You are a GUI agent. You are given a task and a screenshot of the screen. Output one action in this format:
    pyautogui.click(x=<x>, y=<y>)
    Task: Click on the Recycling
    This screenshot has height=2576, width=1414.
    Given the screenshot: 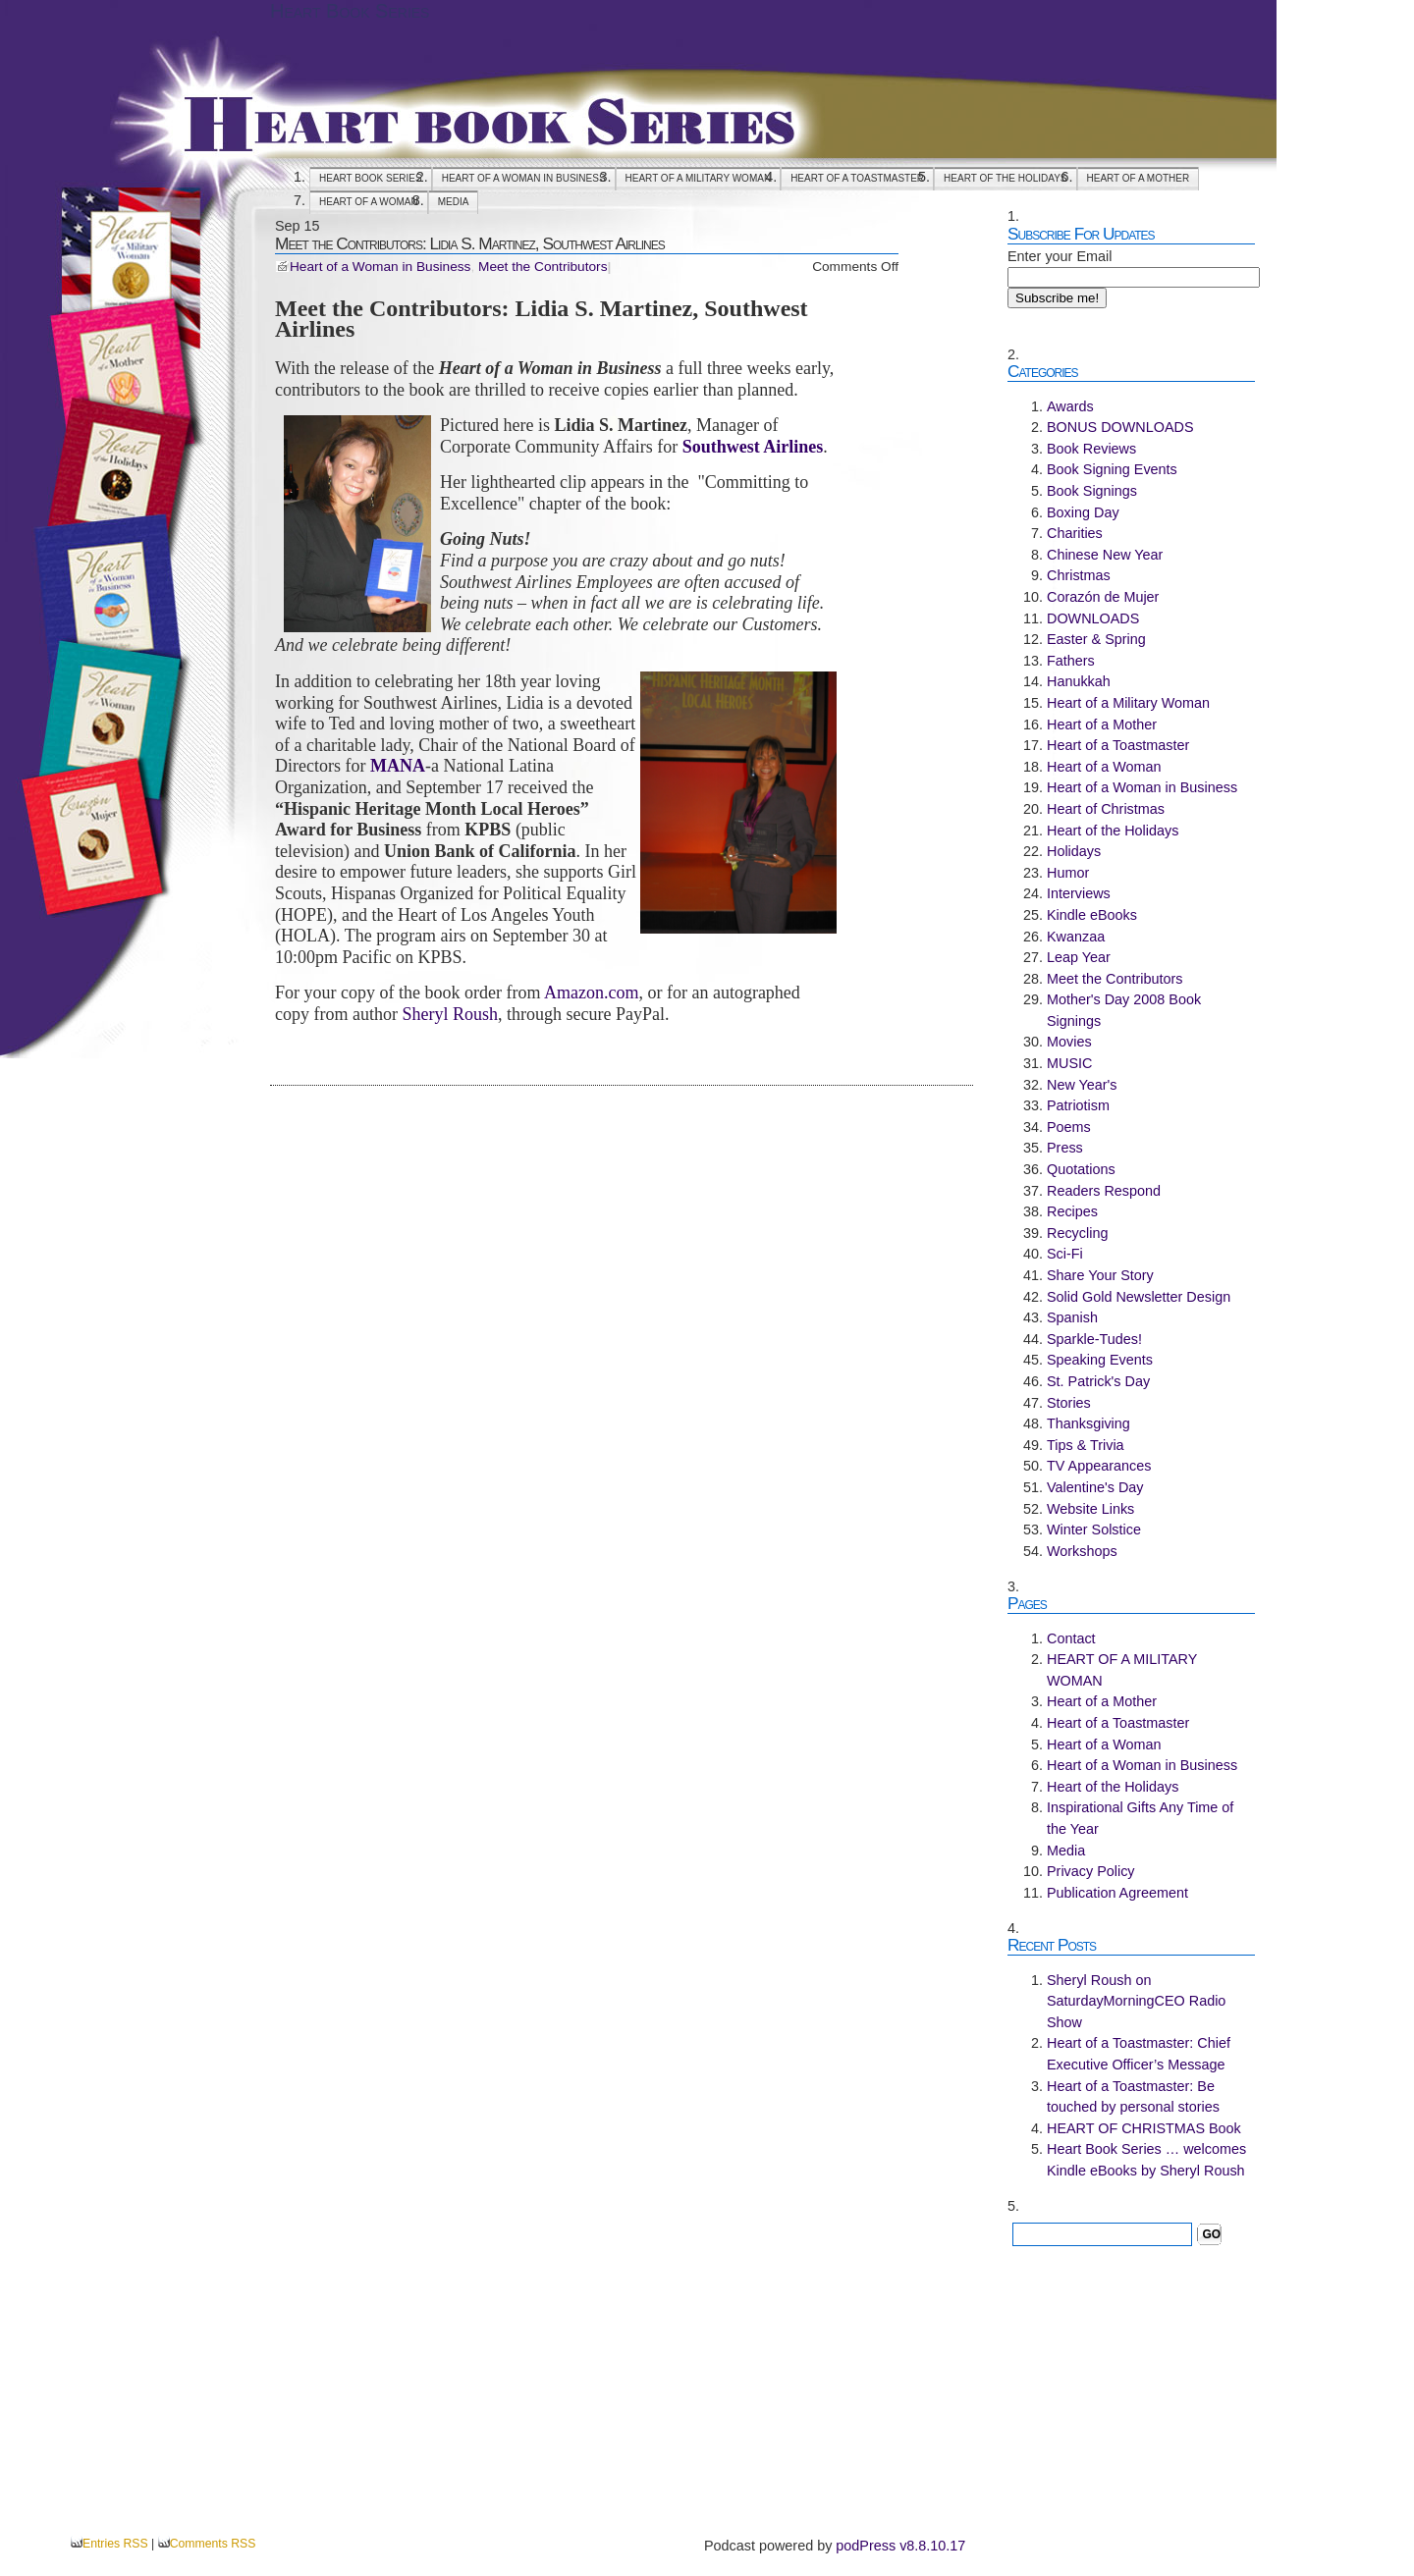 What is the action you would take?
    pyautogui.click(x=1077, y=1233)
    